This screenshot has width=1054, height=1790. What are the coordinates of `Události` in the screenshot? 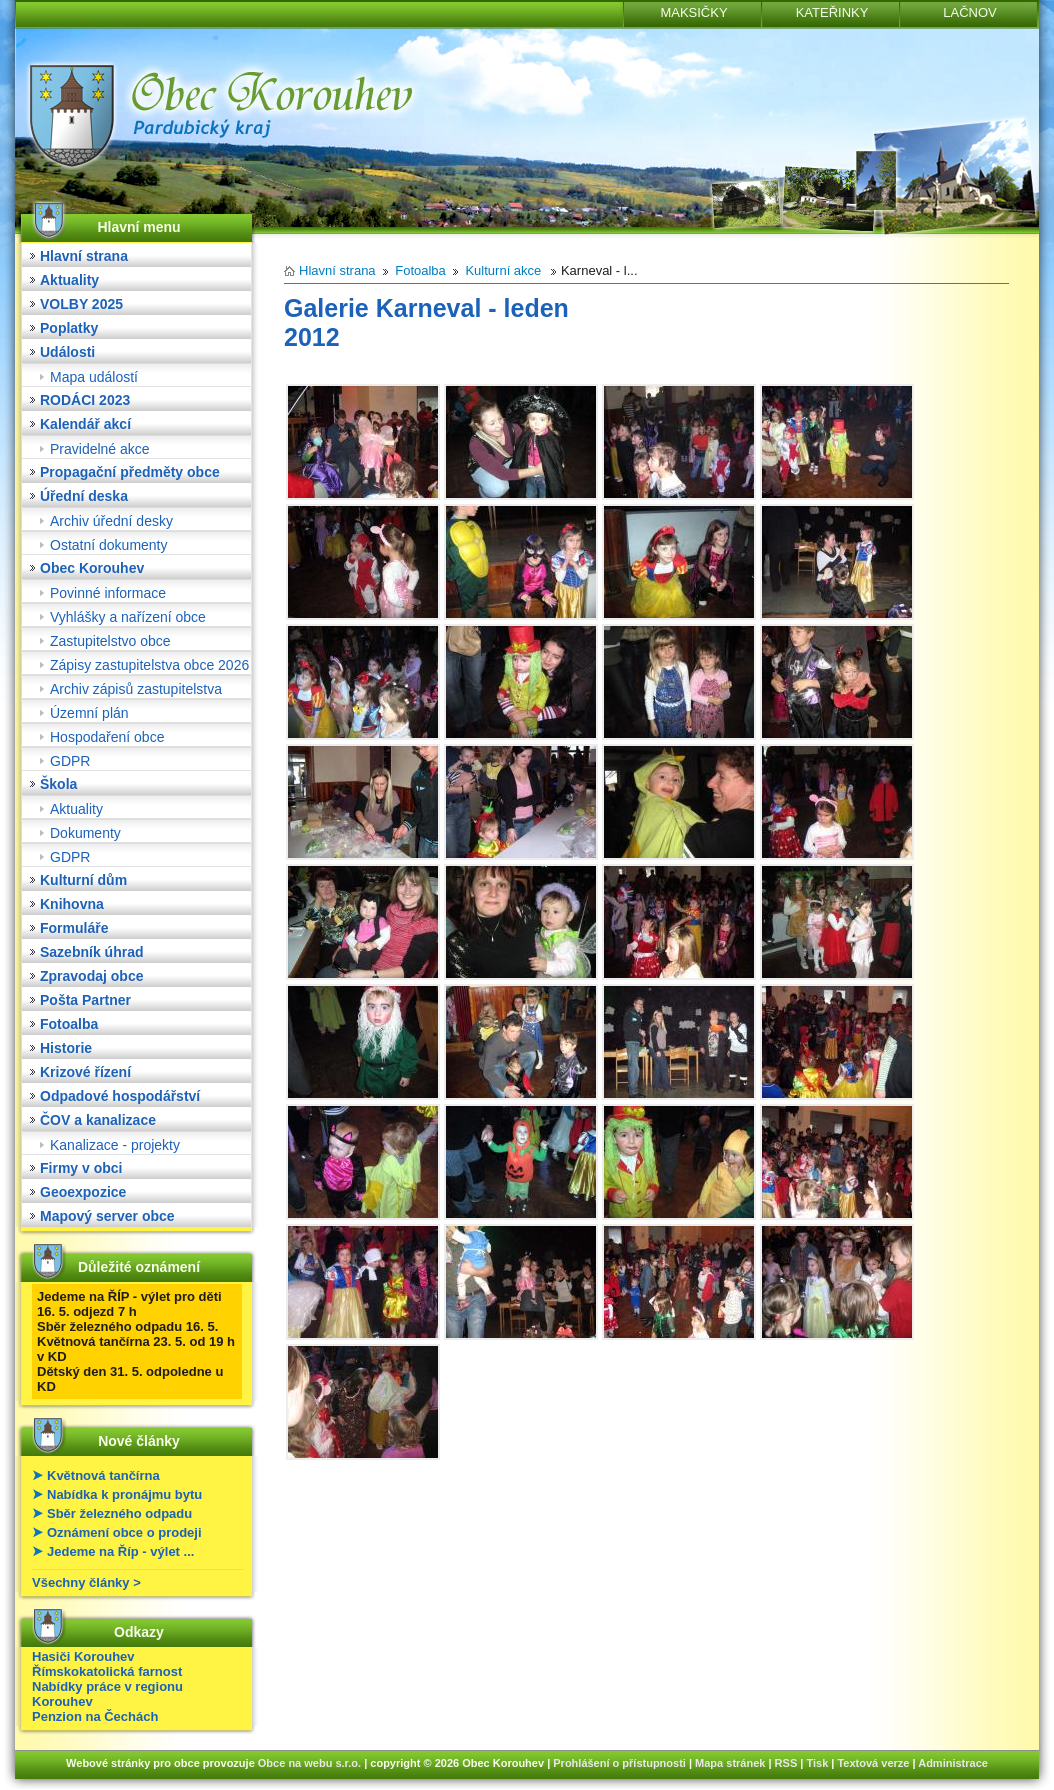 It's located at (67, 352).